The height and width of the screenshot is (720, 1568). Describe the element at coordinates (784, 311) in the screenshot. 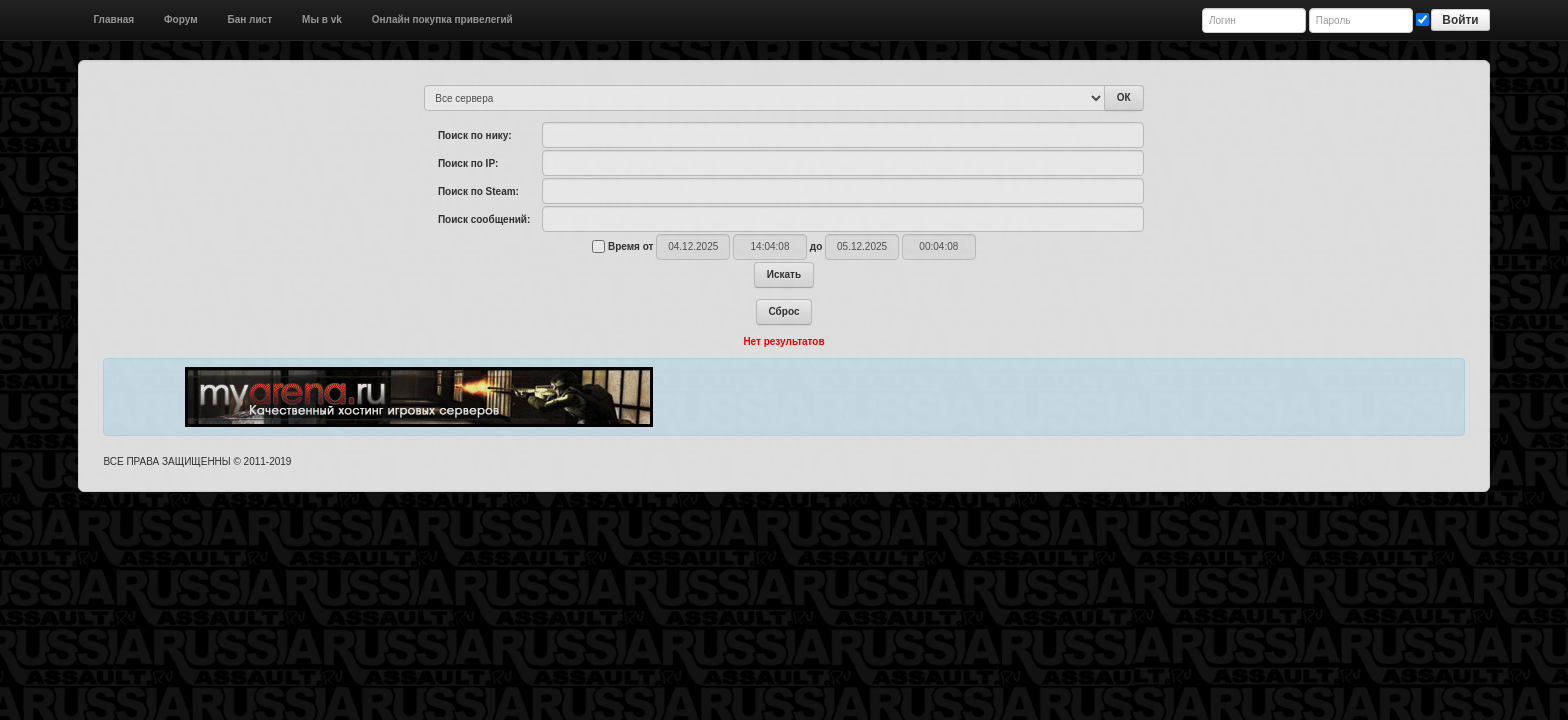

I see `Сброс` at that location.